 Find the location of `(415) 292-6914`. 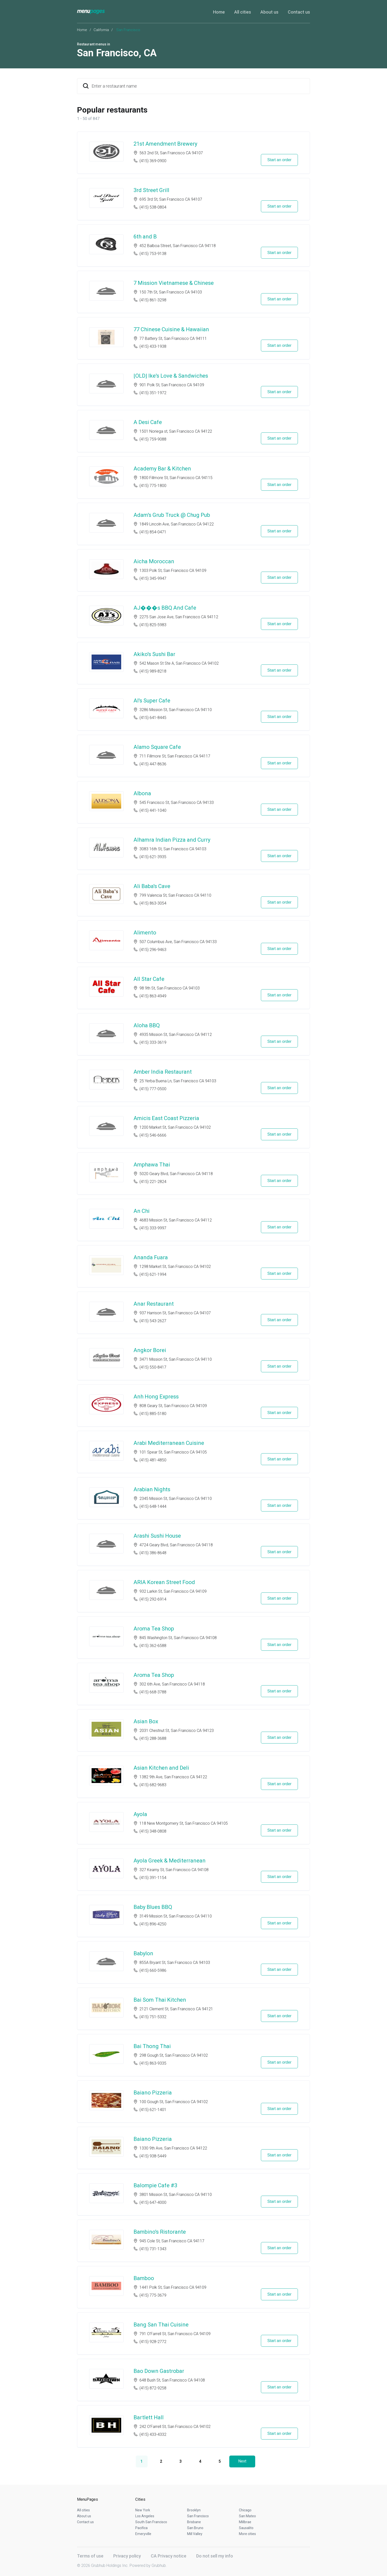

(415) 292-6914 is located at coordinates (152, 1599).